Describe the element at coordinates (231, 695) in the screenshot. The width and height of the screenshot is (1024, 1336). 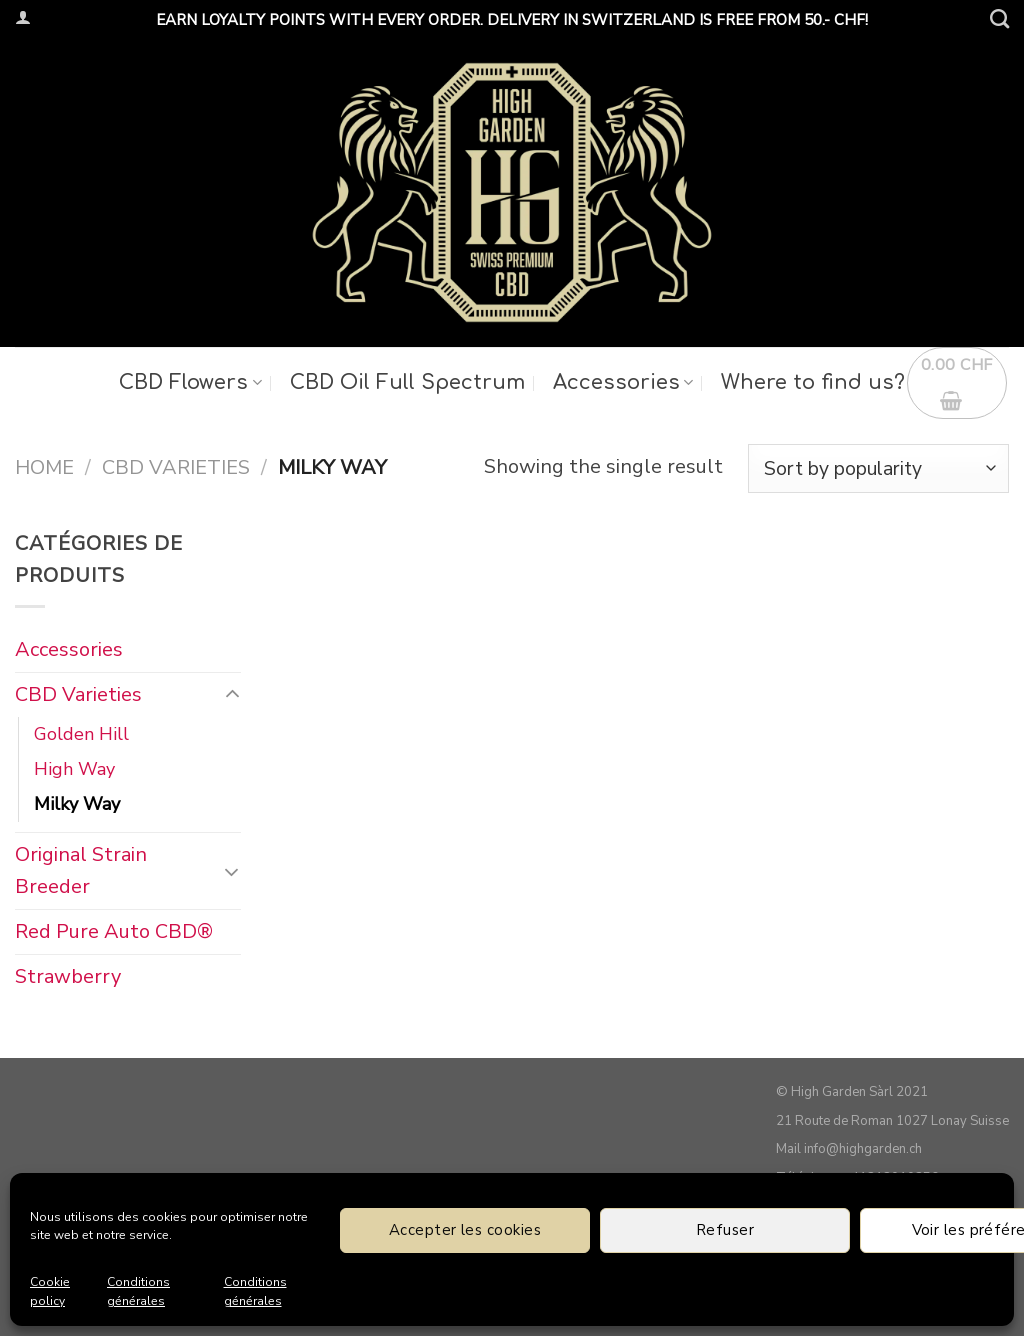
I see `[Toggle]` at that location.